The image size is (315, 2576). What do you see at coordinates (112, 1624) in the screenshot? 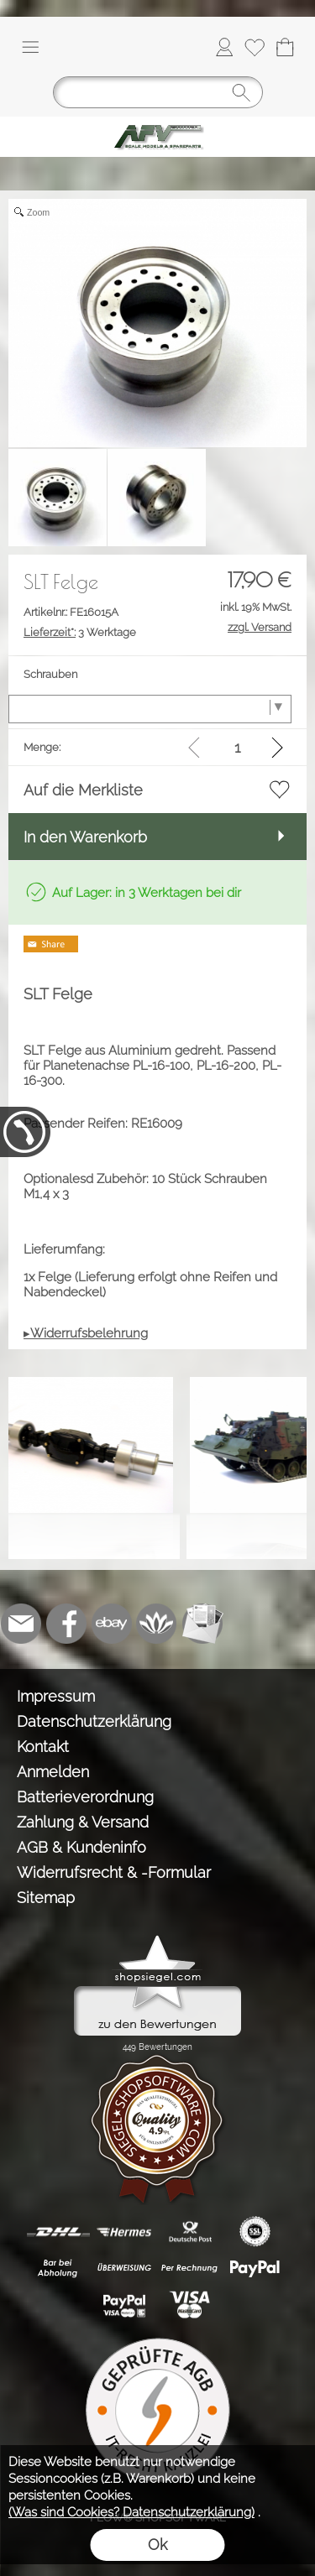
I see `[Ebay]` at bounding box center [112, 1624].